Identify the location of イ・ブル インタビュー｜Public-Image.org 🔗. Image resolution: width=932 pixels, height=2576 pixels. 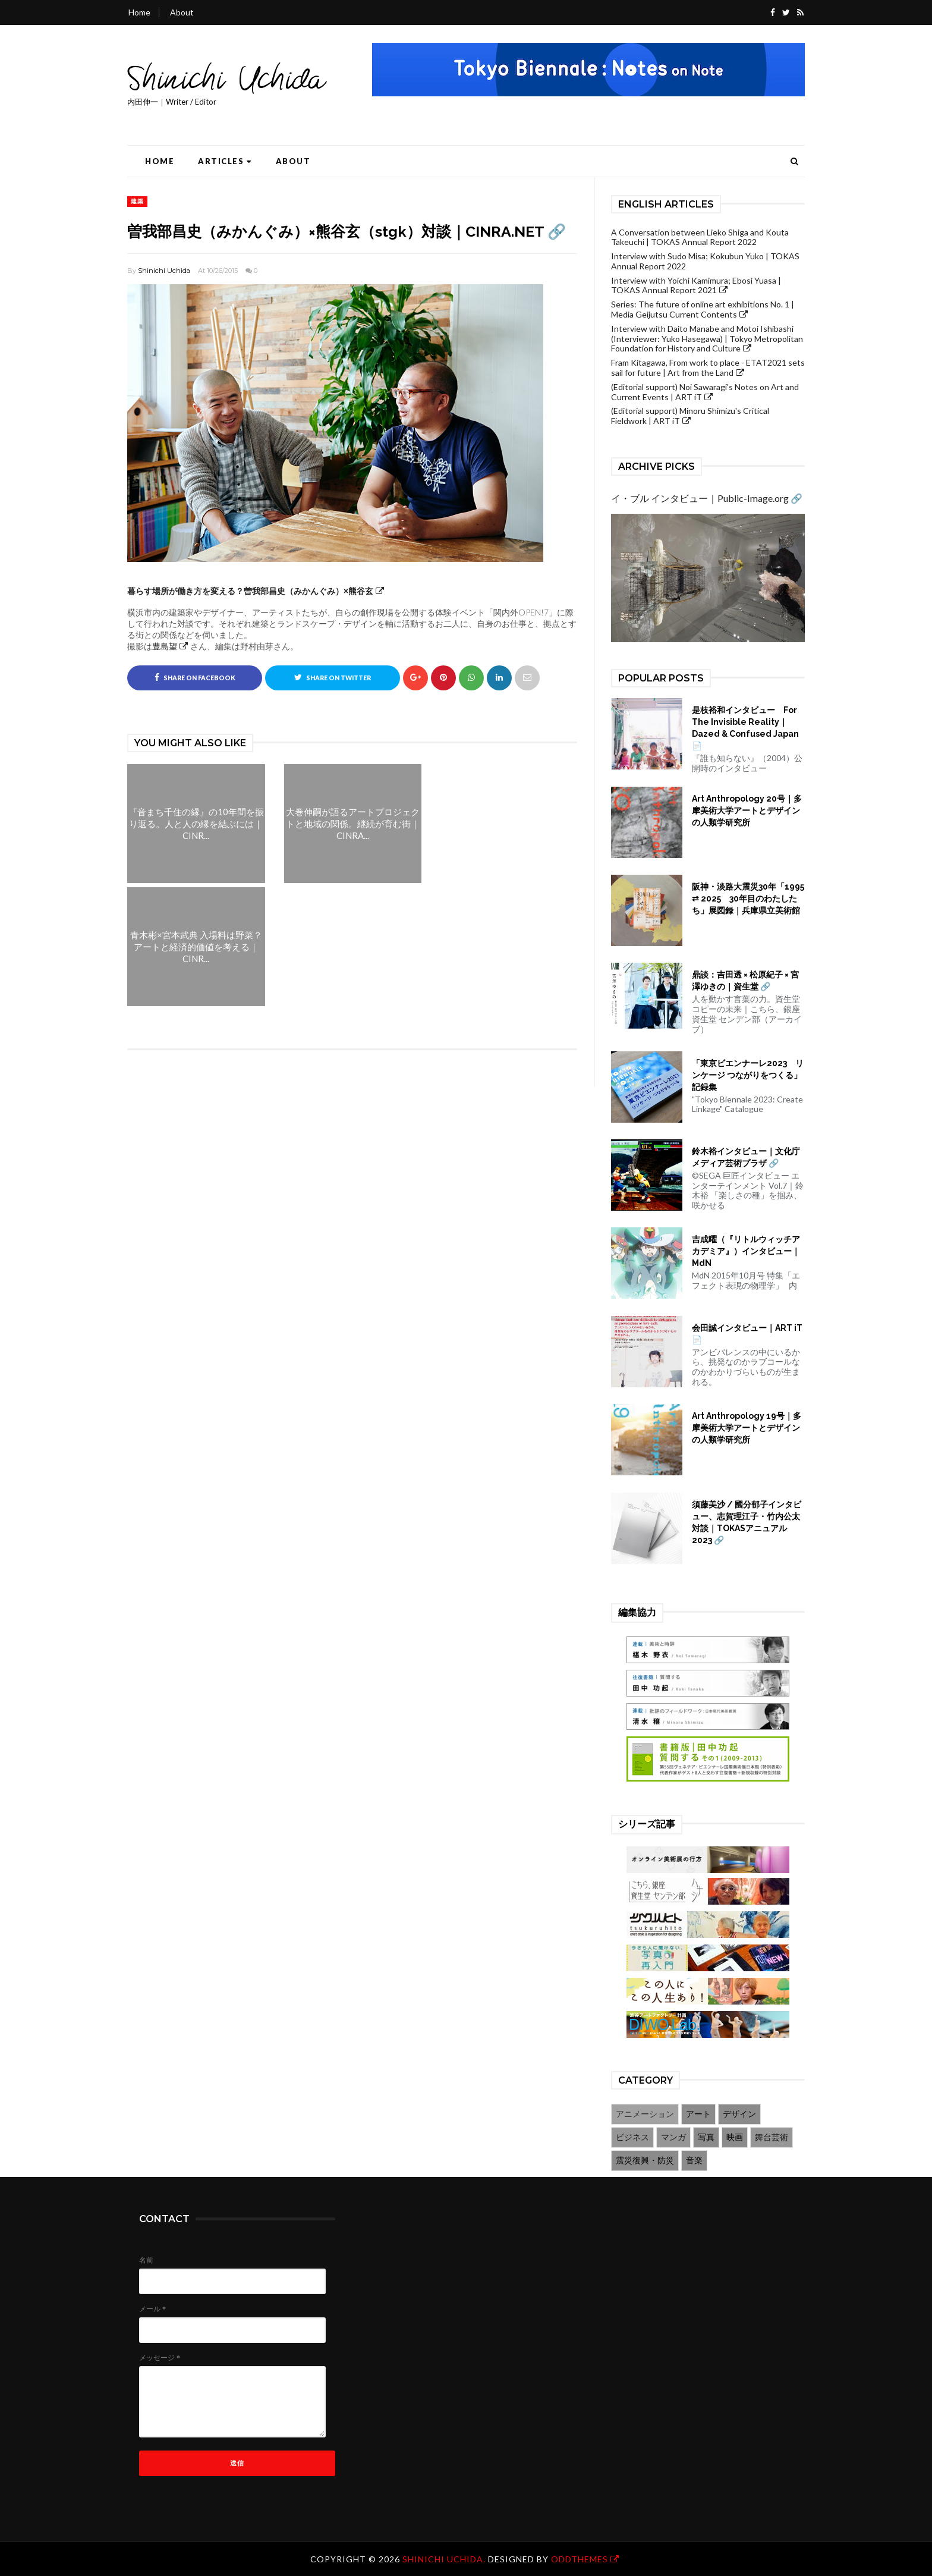
(706, 498).